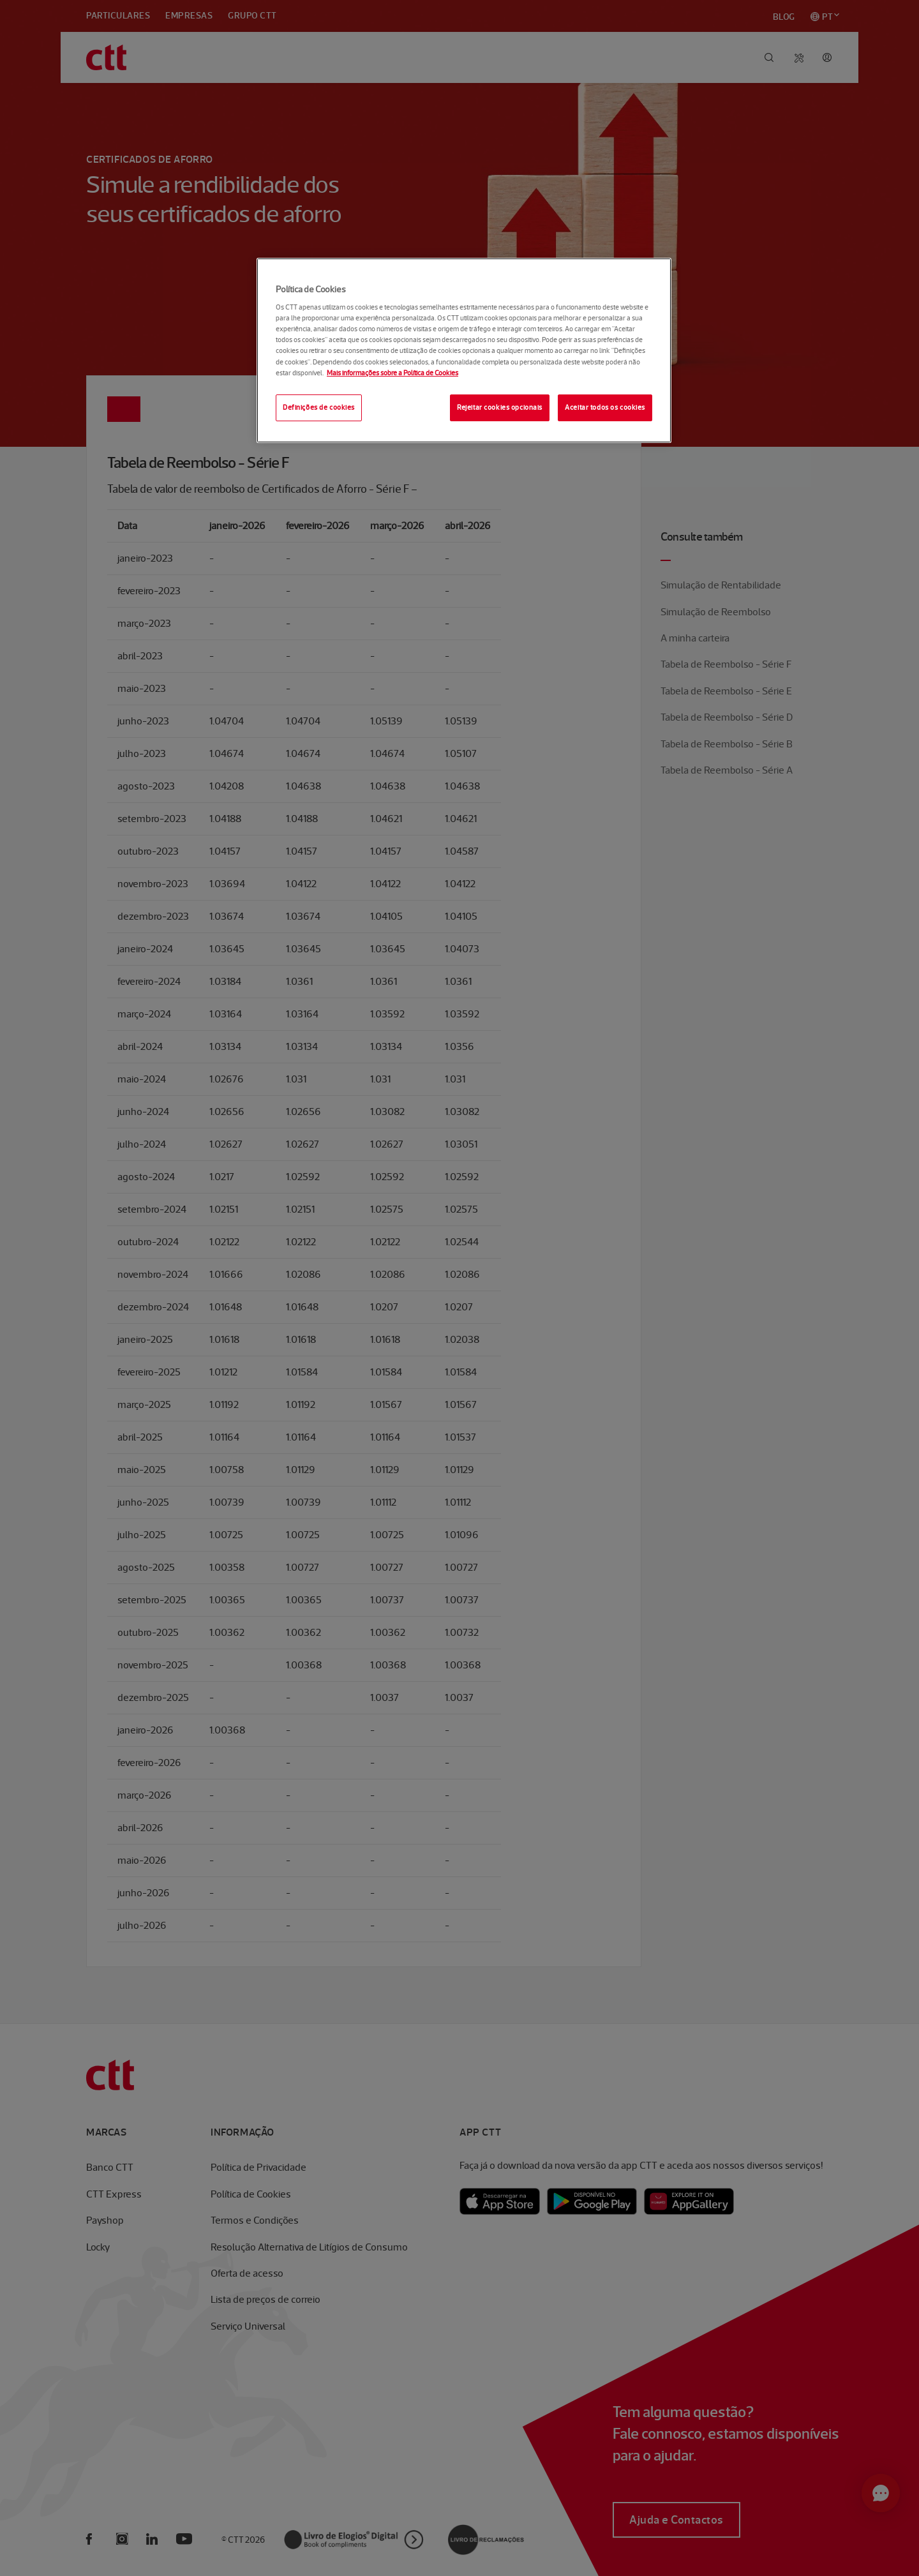  I want to click on Definições de cookies, so click(319, 407).